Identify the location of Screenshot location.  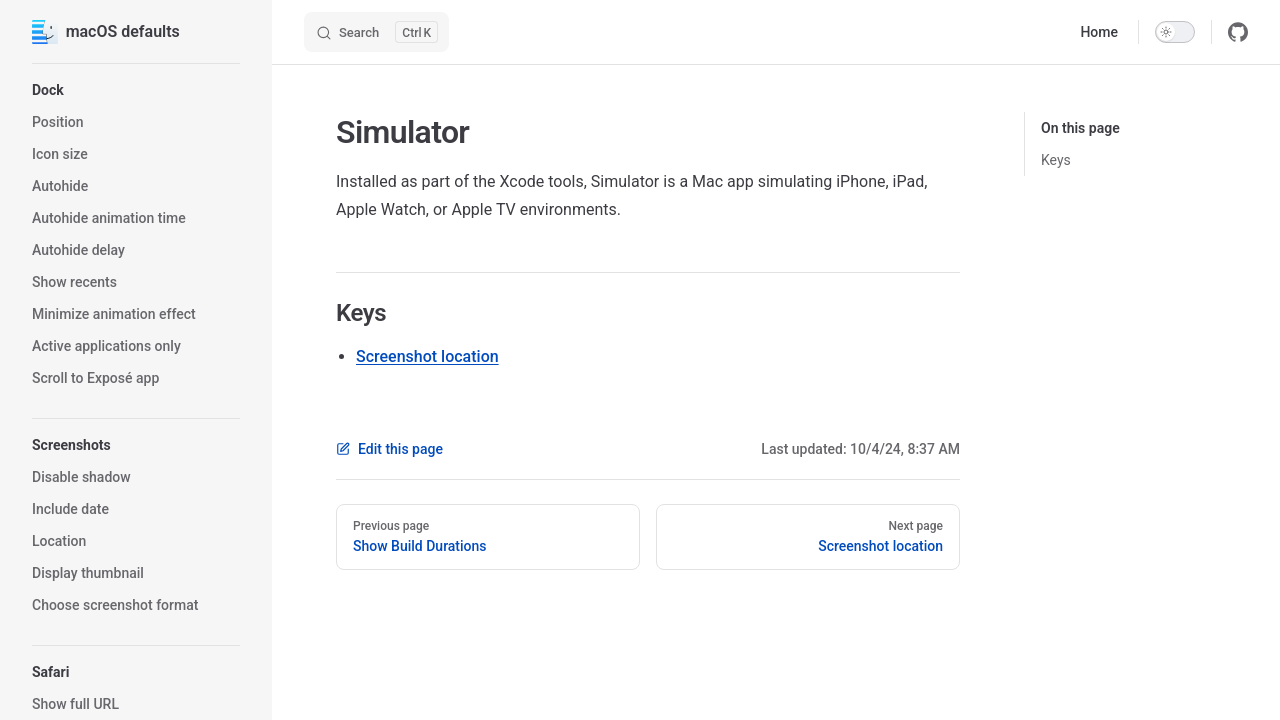
(427, 356).